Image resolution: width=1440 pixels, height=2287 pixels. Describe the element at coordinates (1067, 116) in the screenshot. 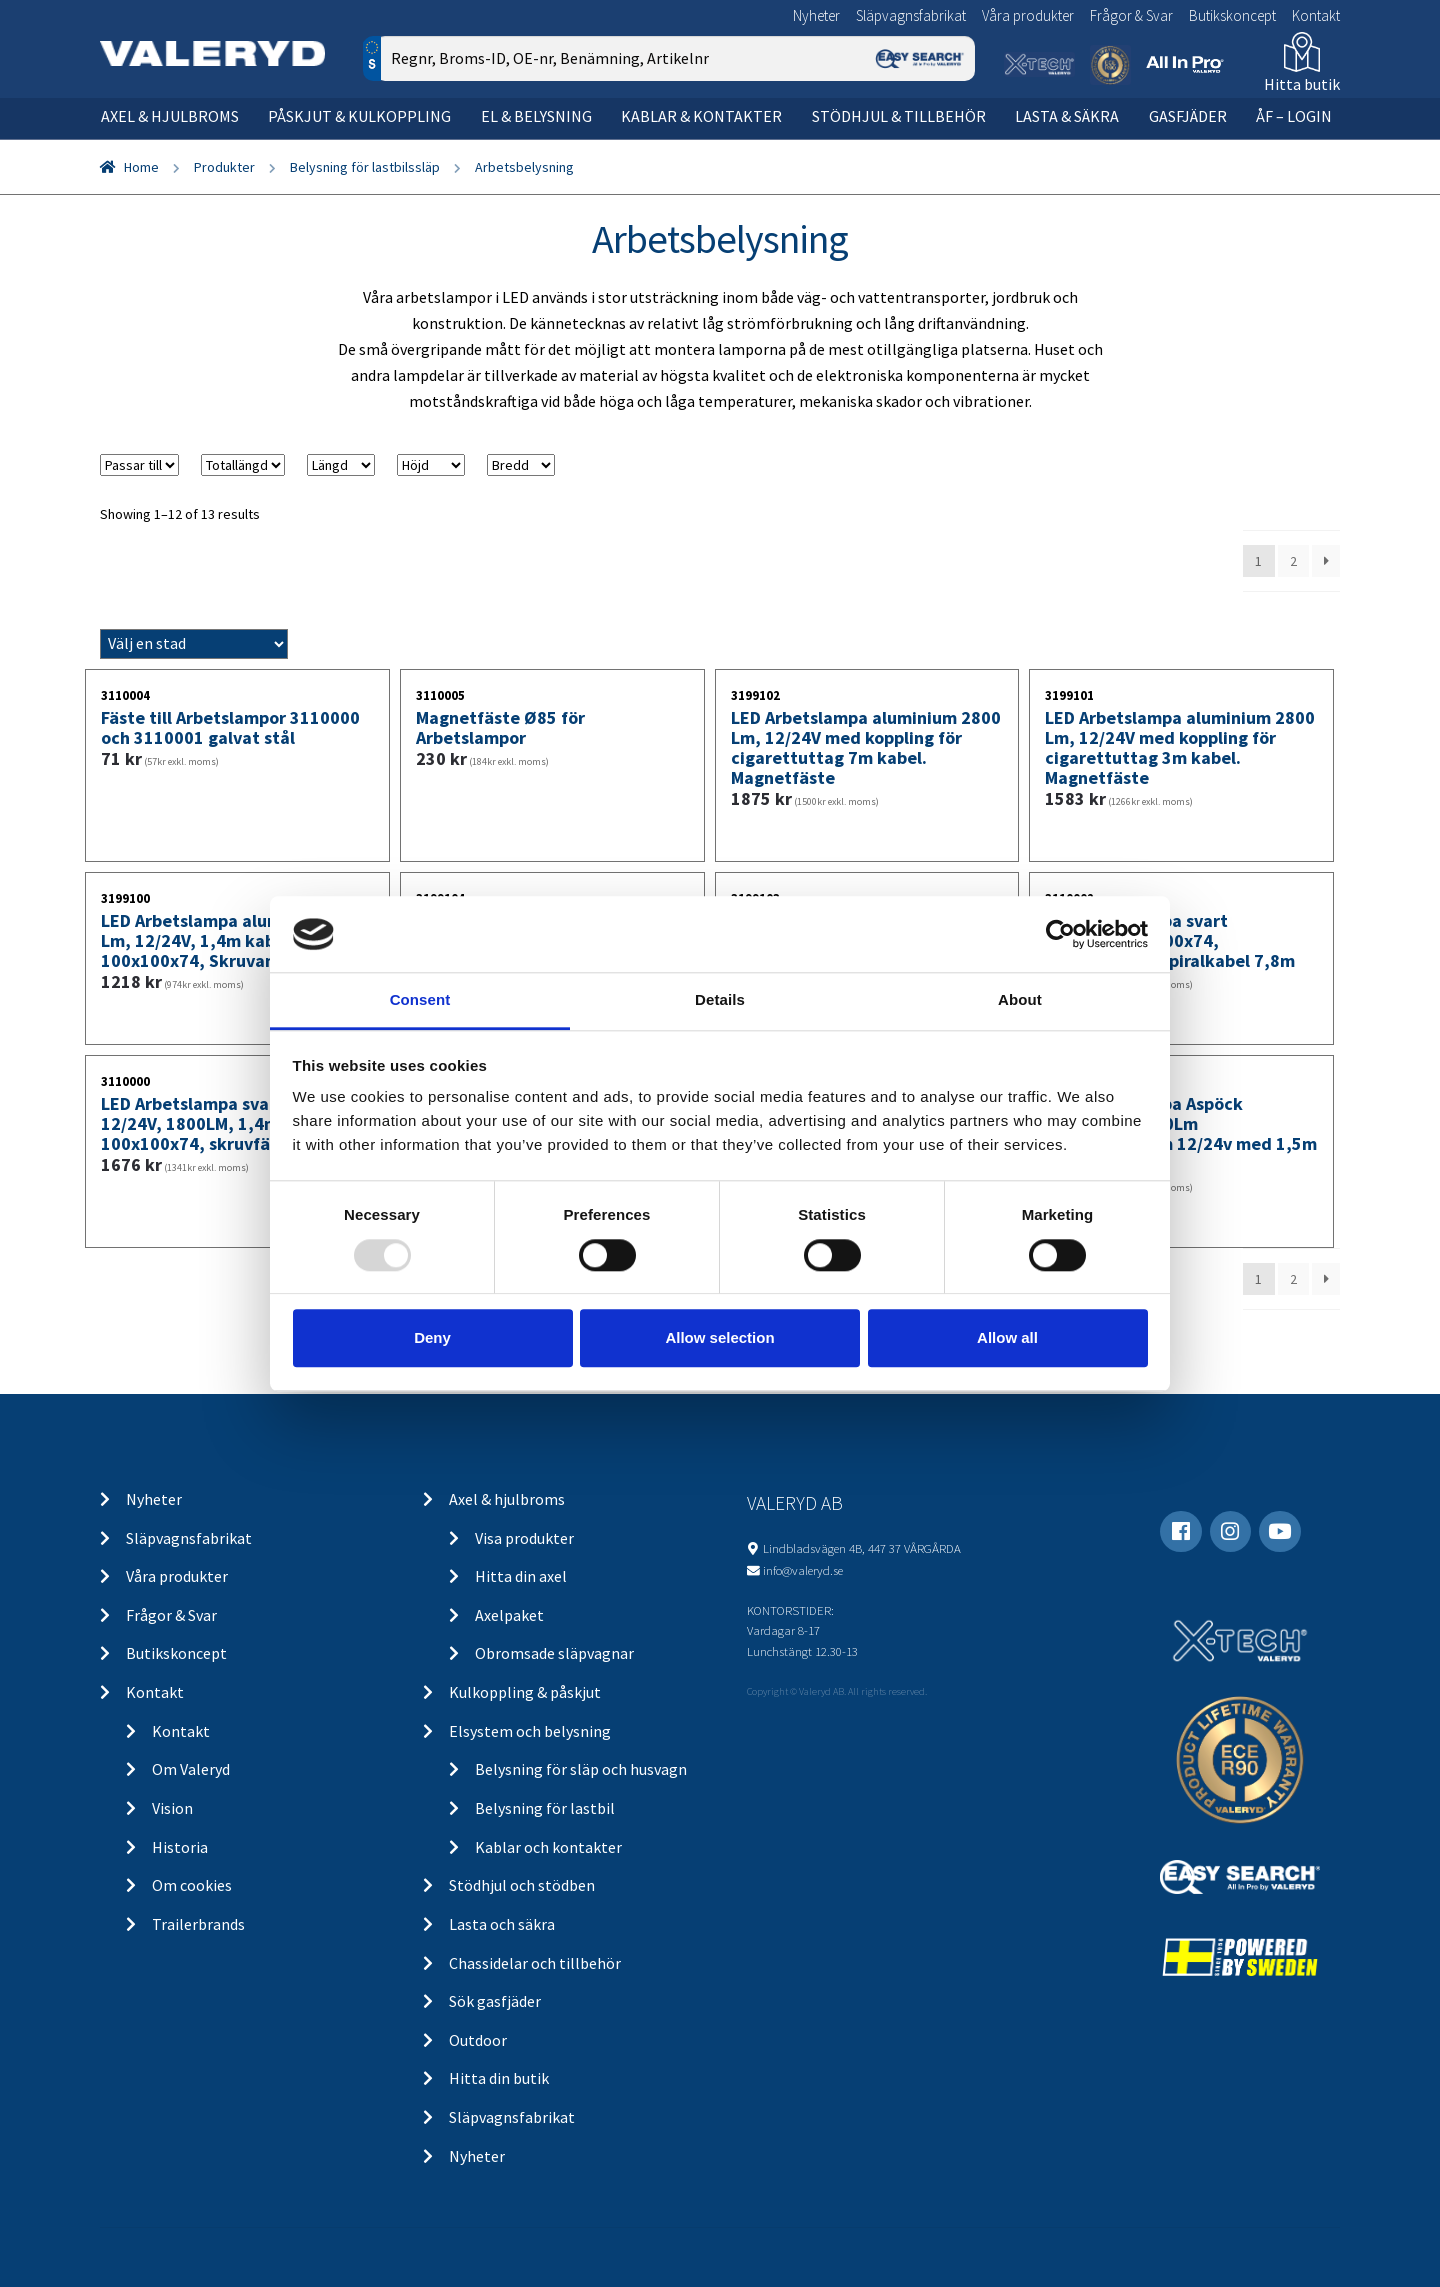

I see `Lasta & säkra` at that location.